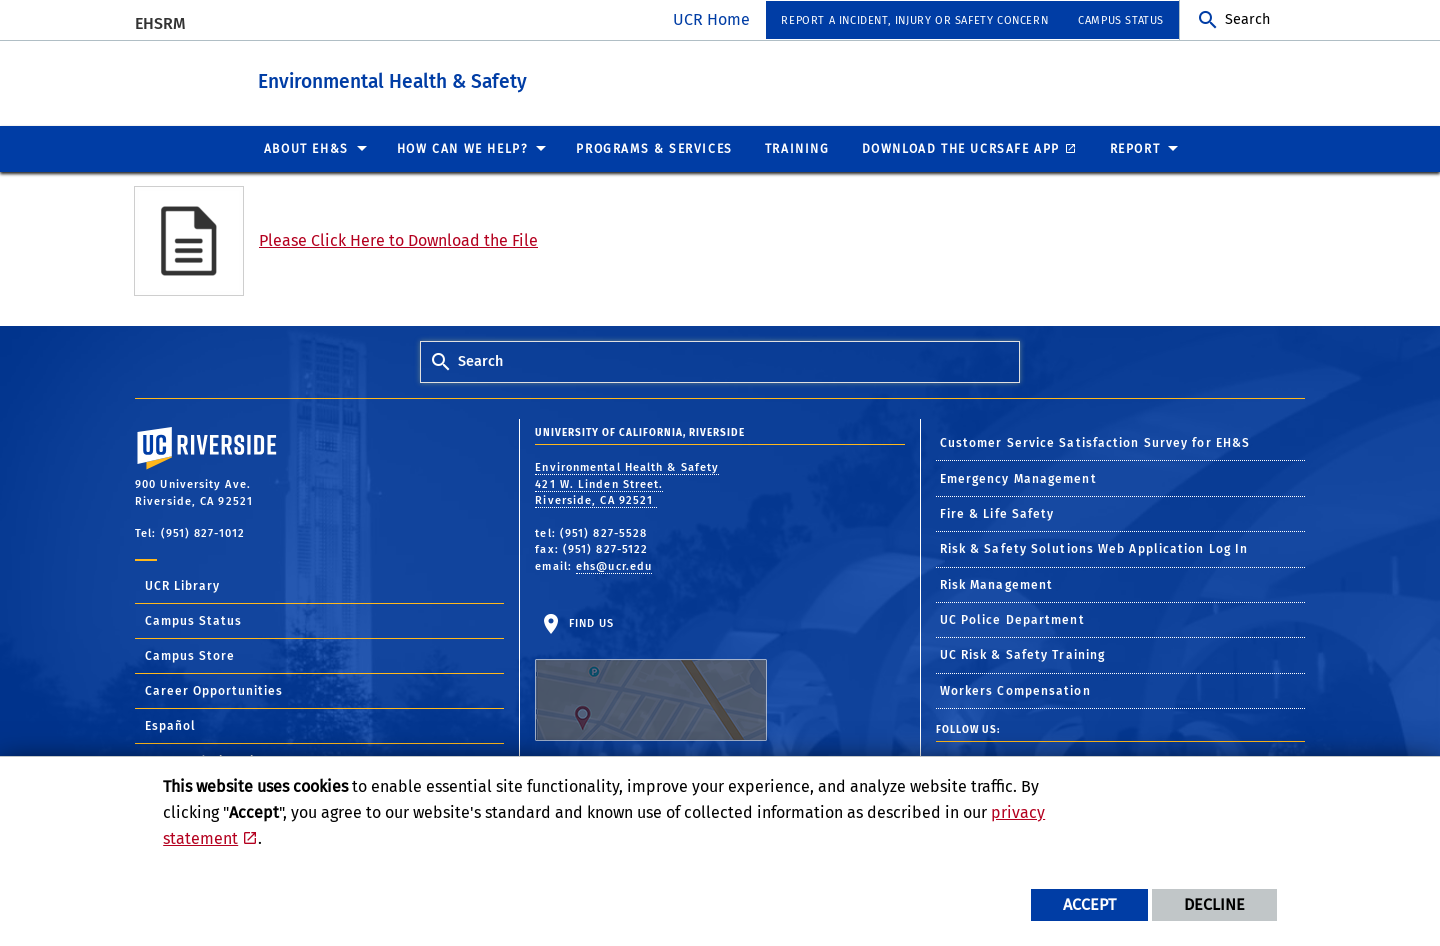 The width and height of the screenshot is (1440, 946). I want to click on UCR Library, so click(182, 585).